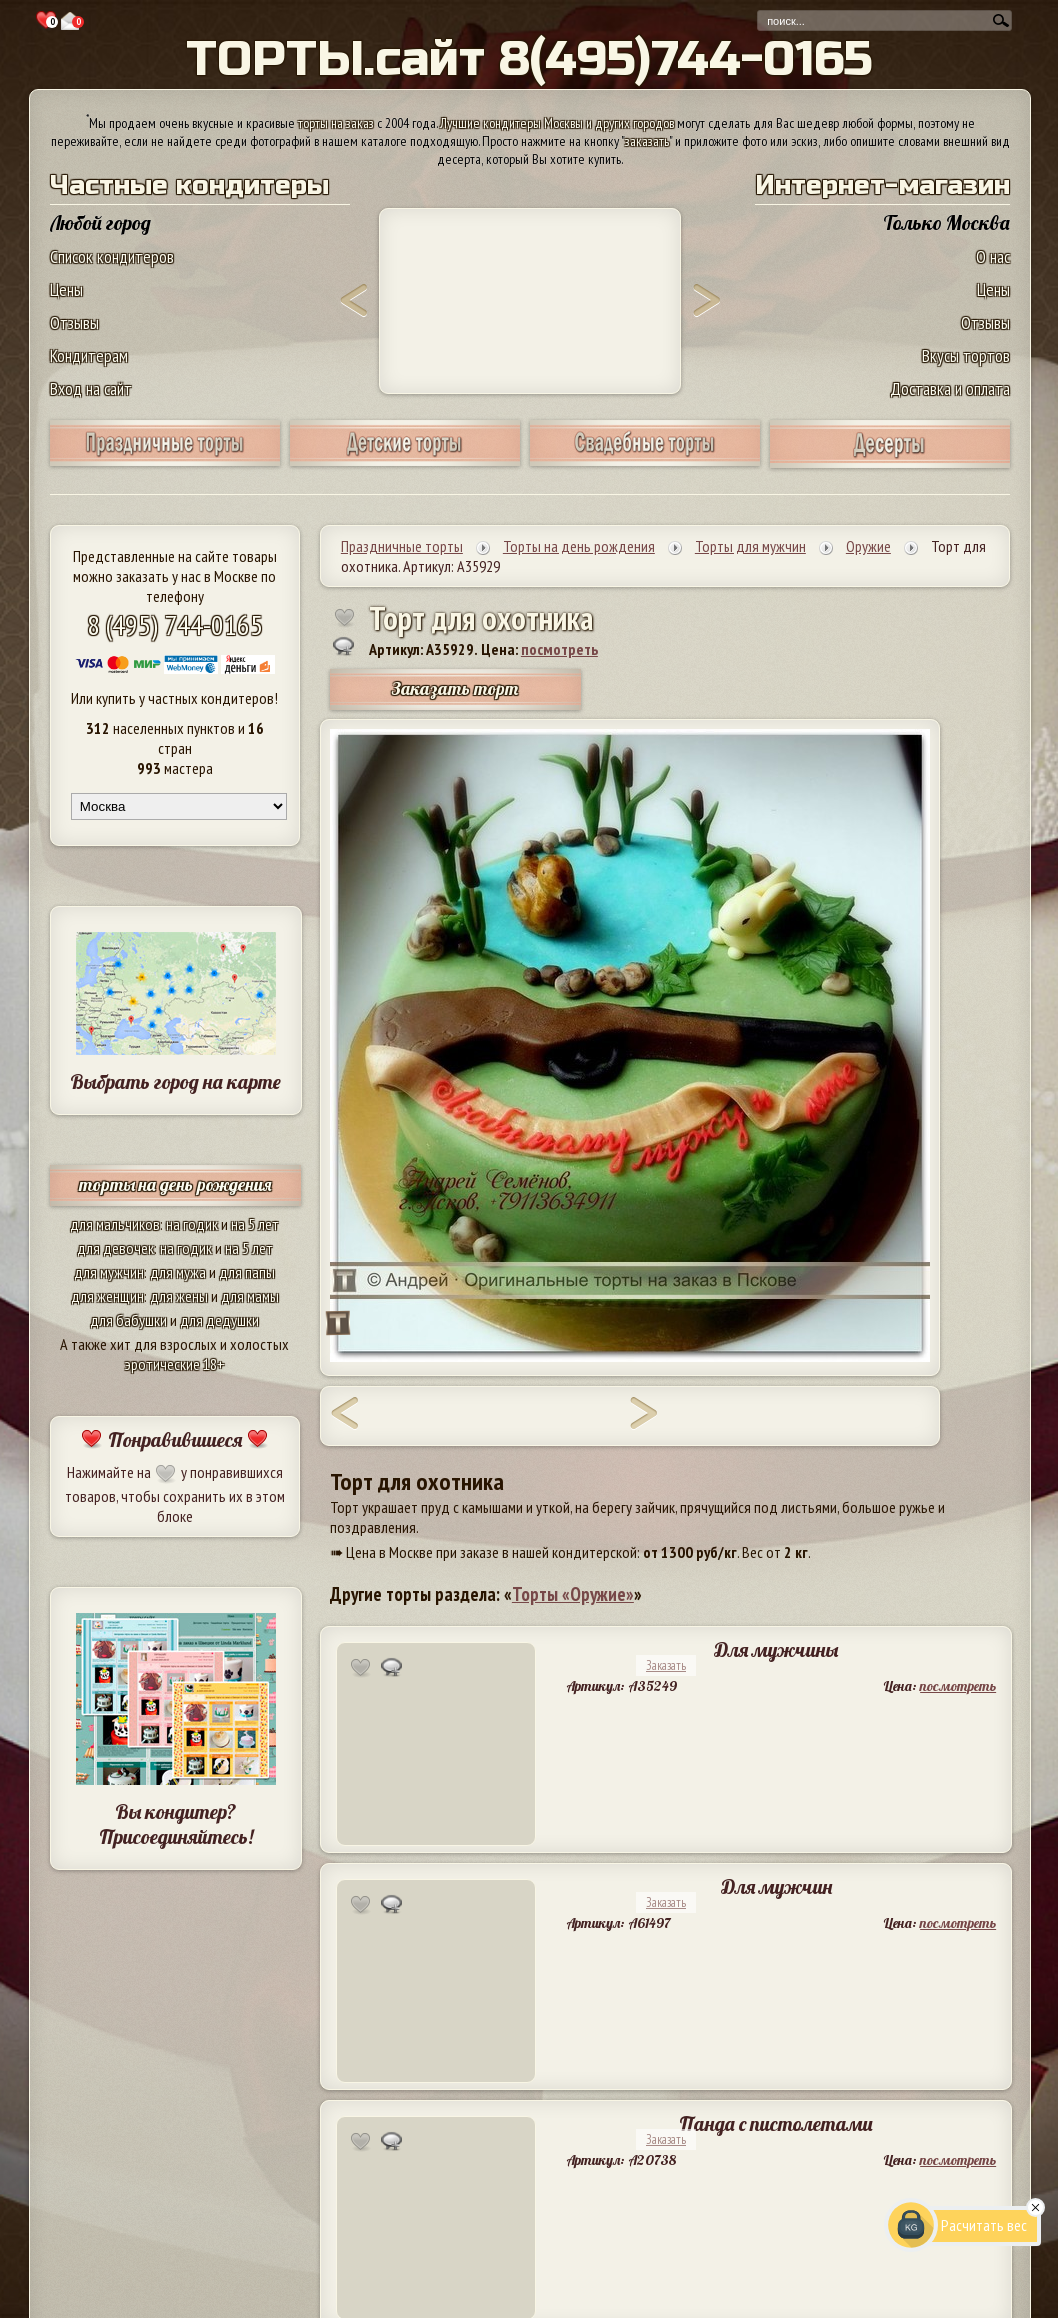  What do you see at coordinates (647, 141) in the screenshot?
I see `заказать` at bounding box center [647, 141].